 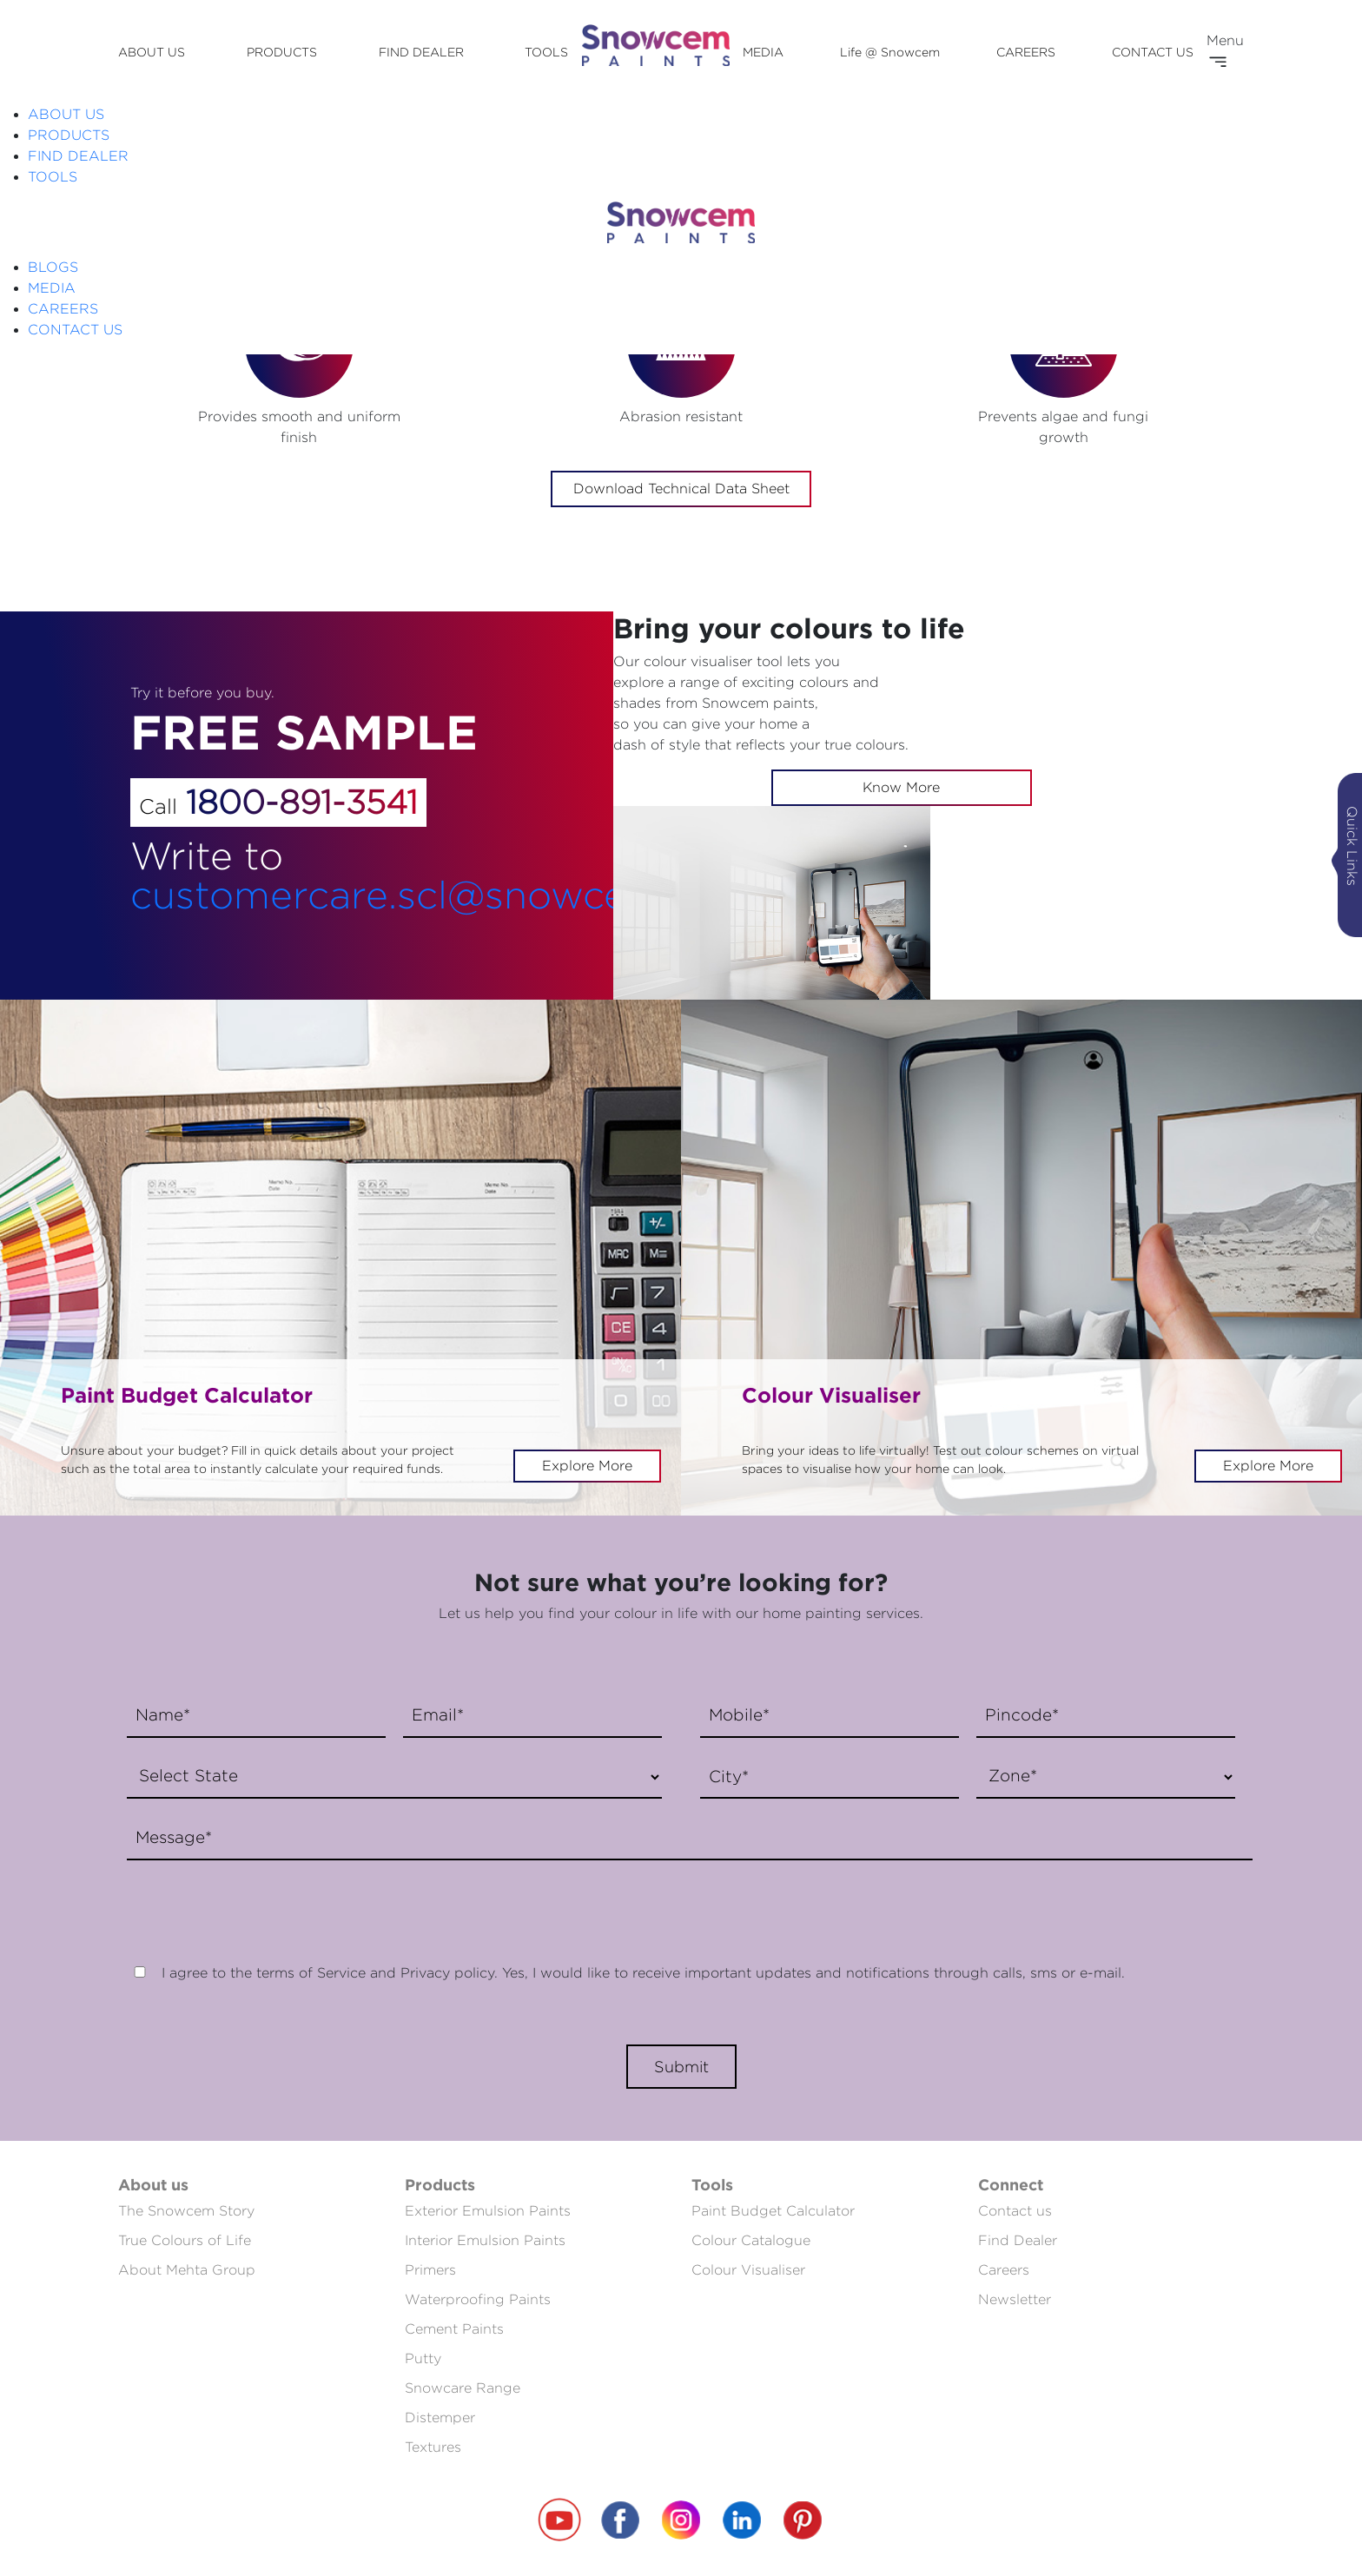 What do you see at coordinates (485, 2240) in the screenshot?
I see `Interior Emulsion Paints` at bounding box center [485, 2240].